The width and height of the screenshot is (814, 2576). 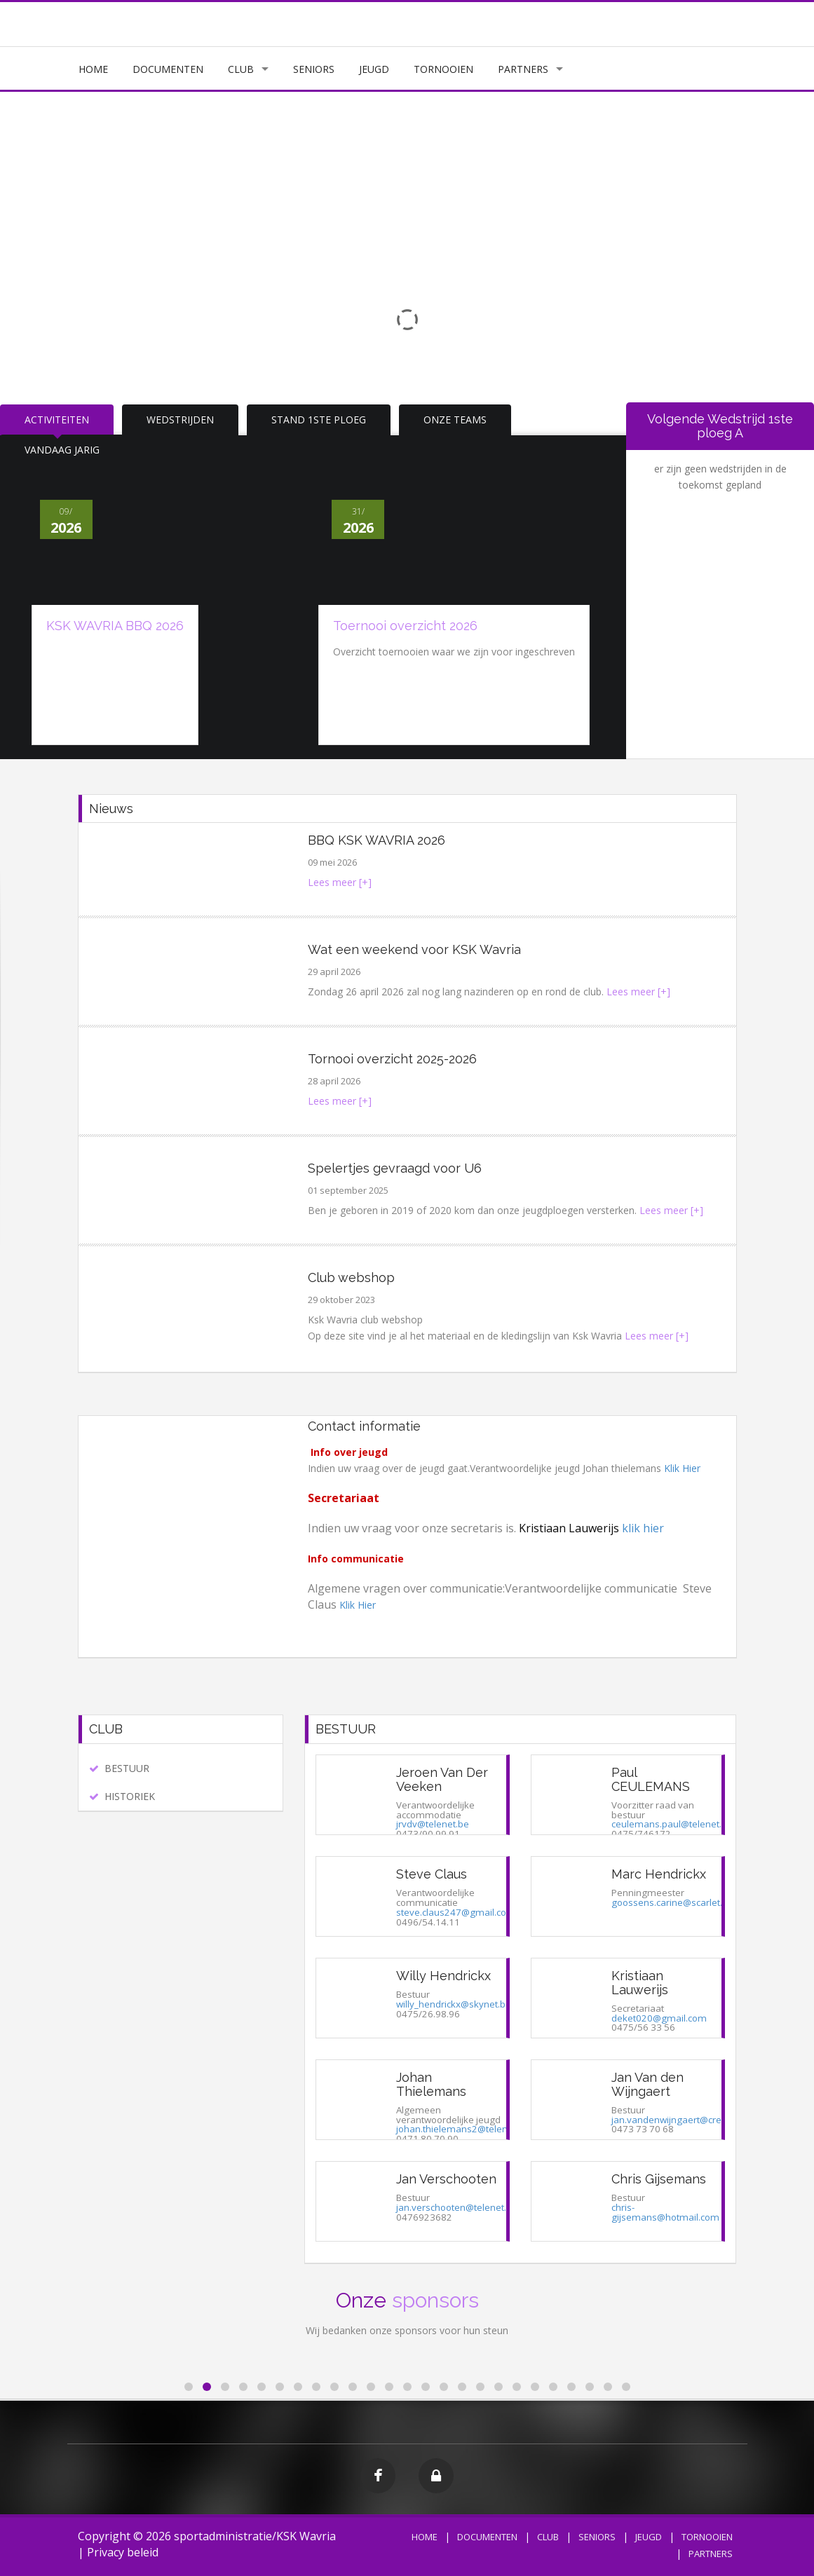 What do you see at coordinates (122, 2552) in the screenshot?
I see `Privacy beleid` at bounding box center [122, 2552].